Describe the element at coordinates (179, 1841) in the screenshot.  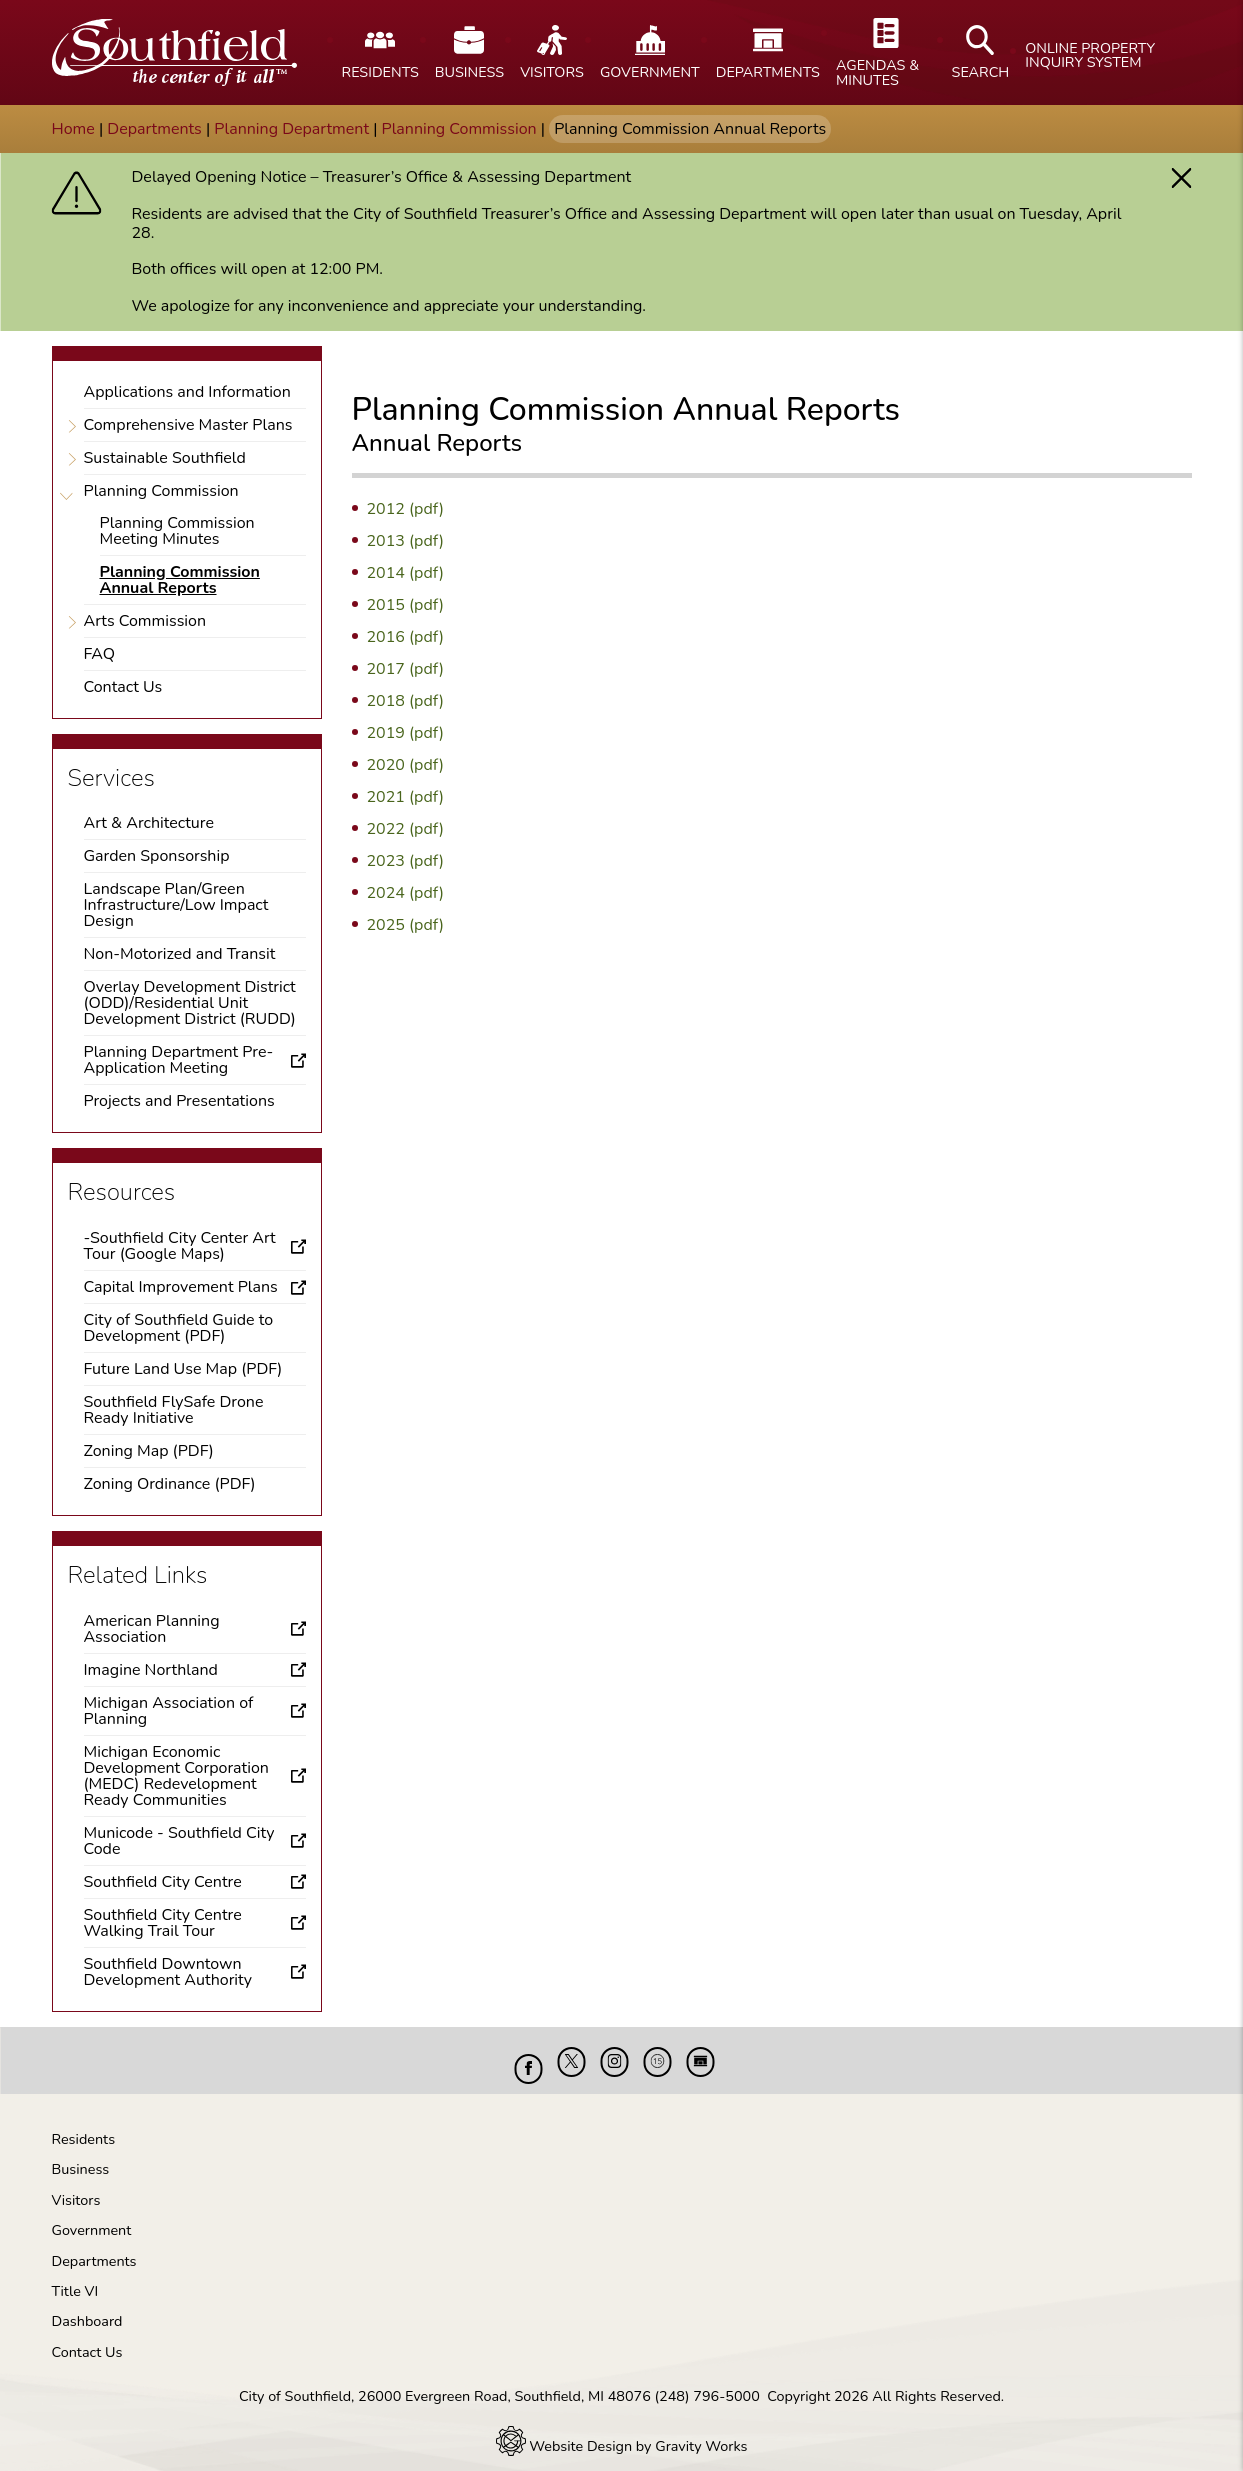
I see `Municode - Southfield City Code` at that location.